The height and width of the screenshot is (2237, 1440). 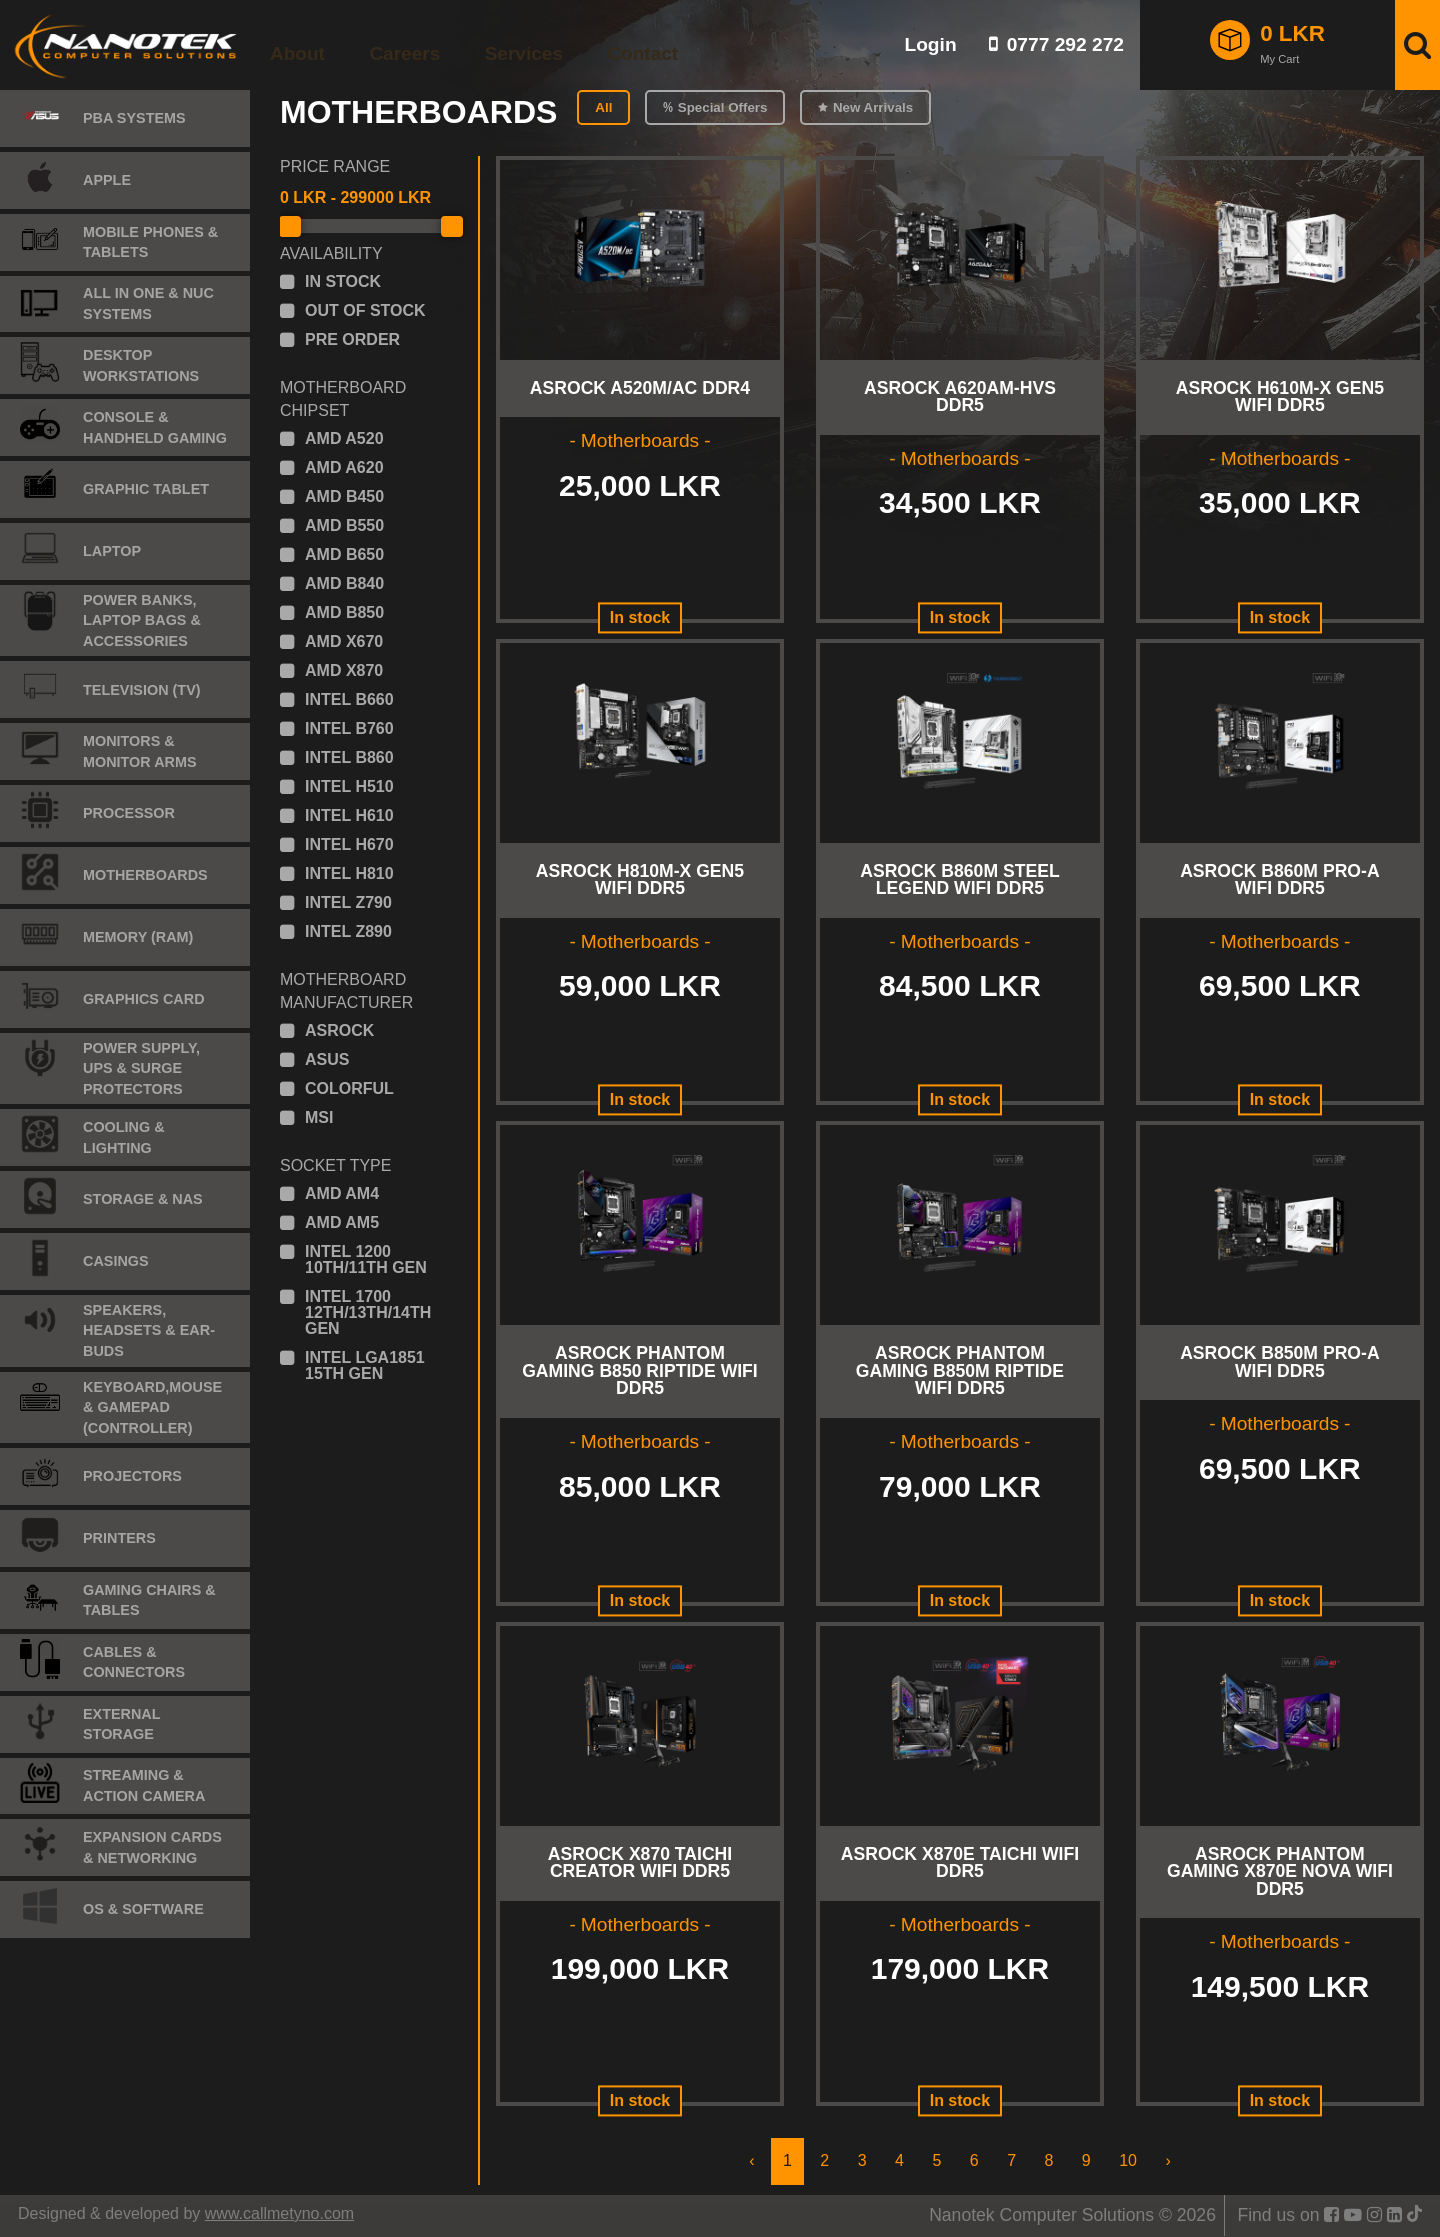 What do you see at coordinates (349, 1089) in the screenshot?
I see `colorful` at bounding box center [349, 1089].